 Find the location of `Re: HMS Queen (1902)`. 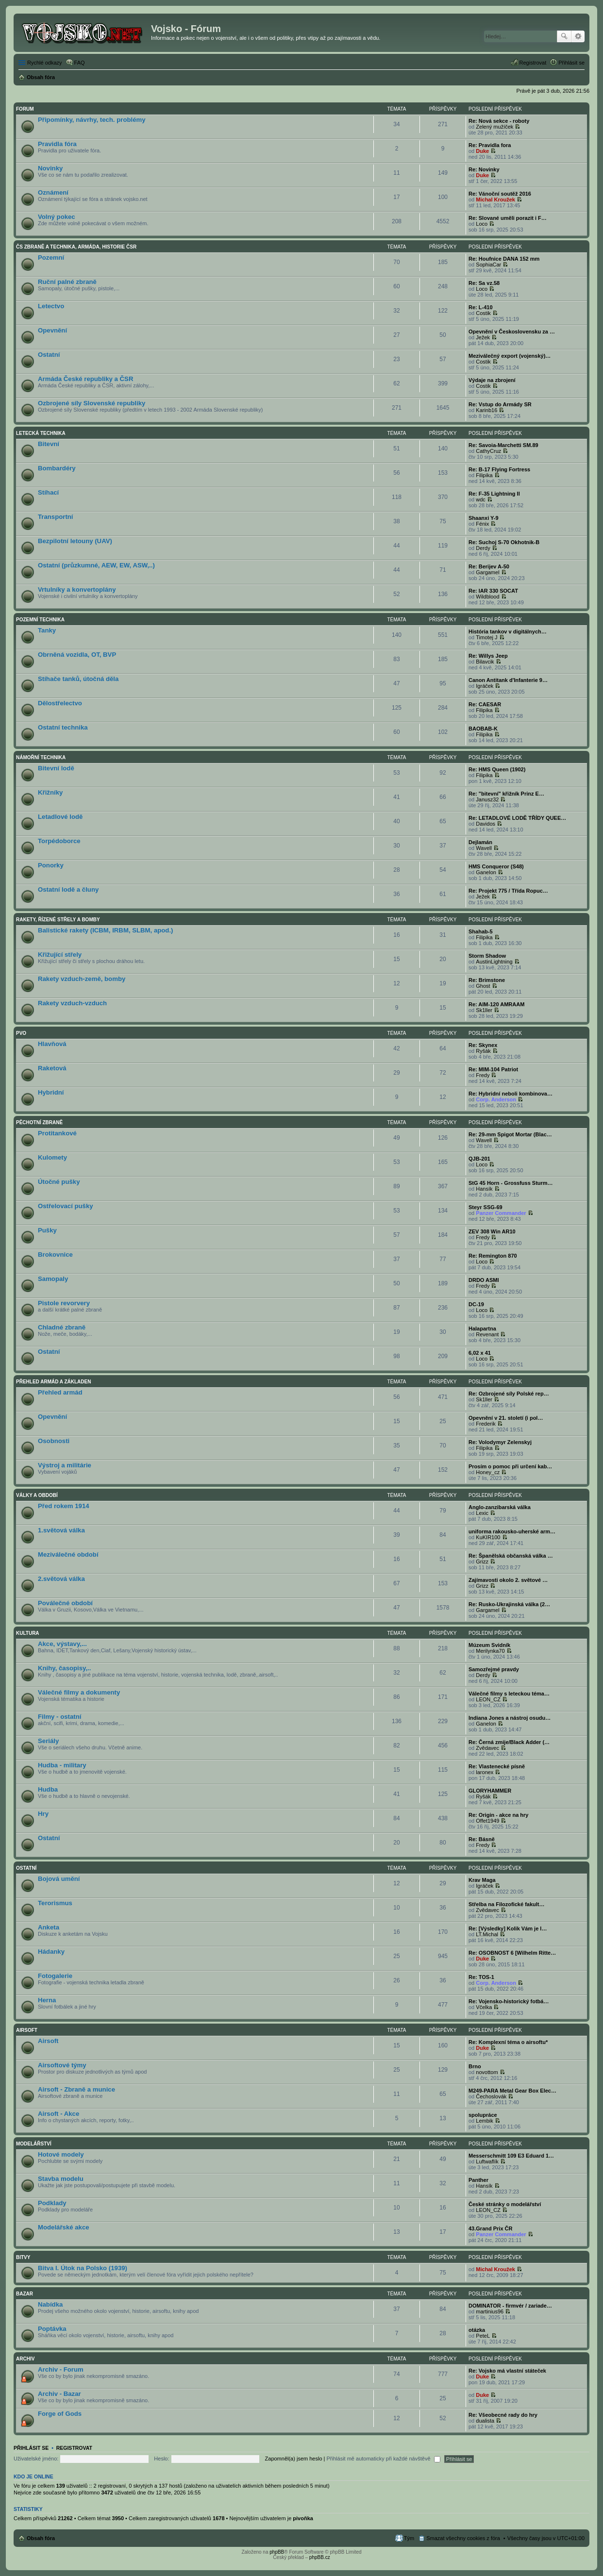

Re: HMS Queen (1902) is located at coordinates (497, 769).